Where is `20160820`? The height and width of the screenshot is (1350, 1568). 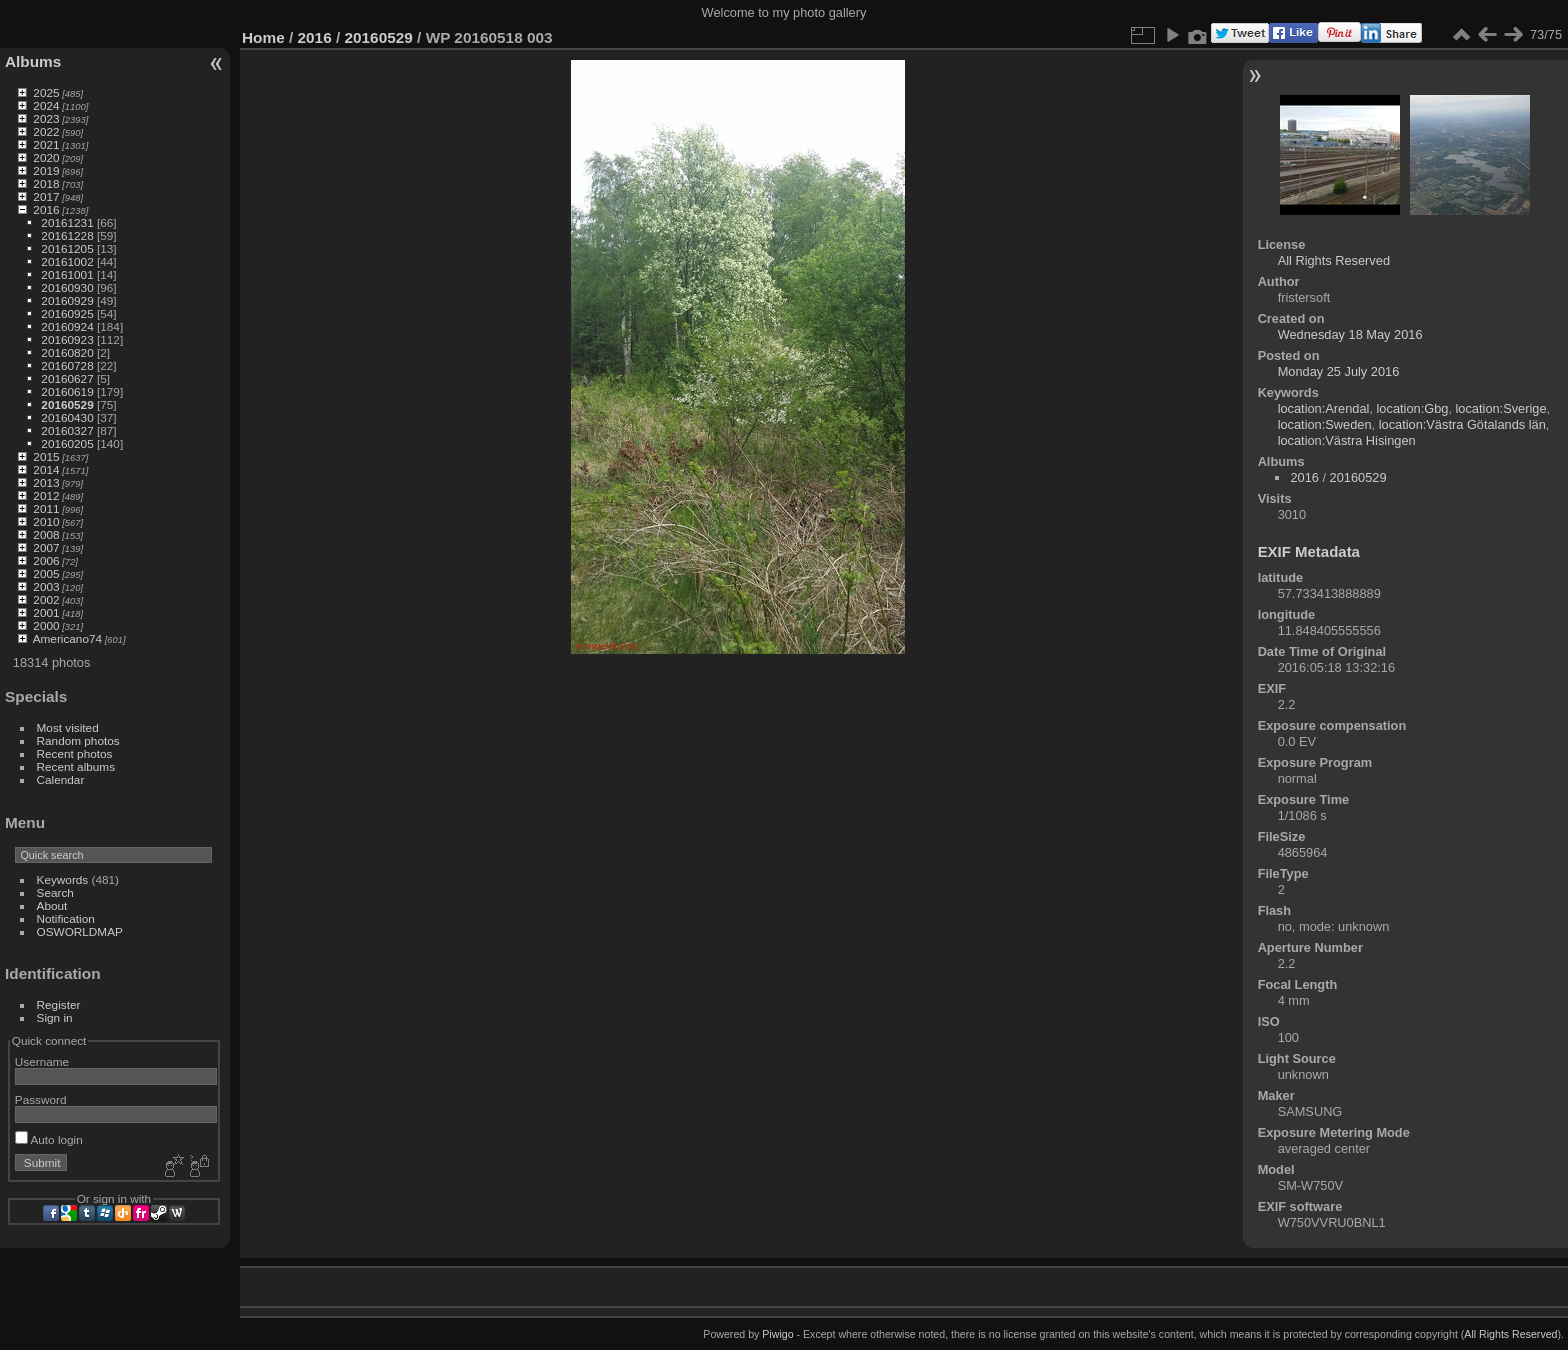 20160820 is located at coordinates (67, 352).